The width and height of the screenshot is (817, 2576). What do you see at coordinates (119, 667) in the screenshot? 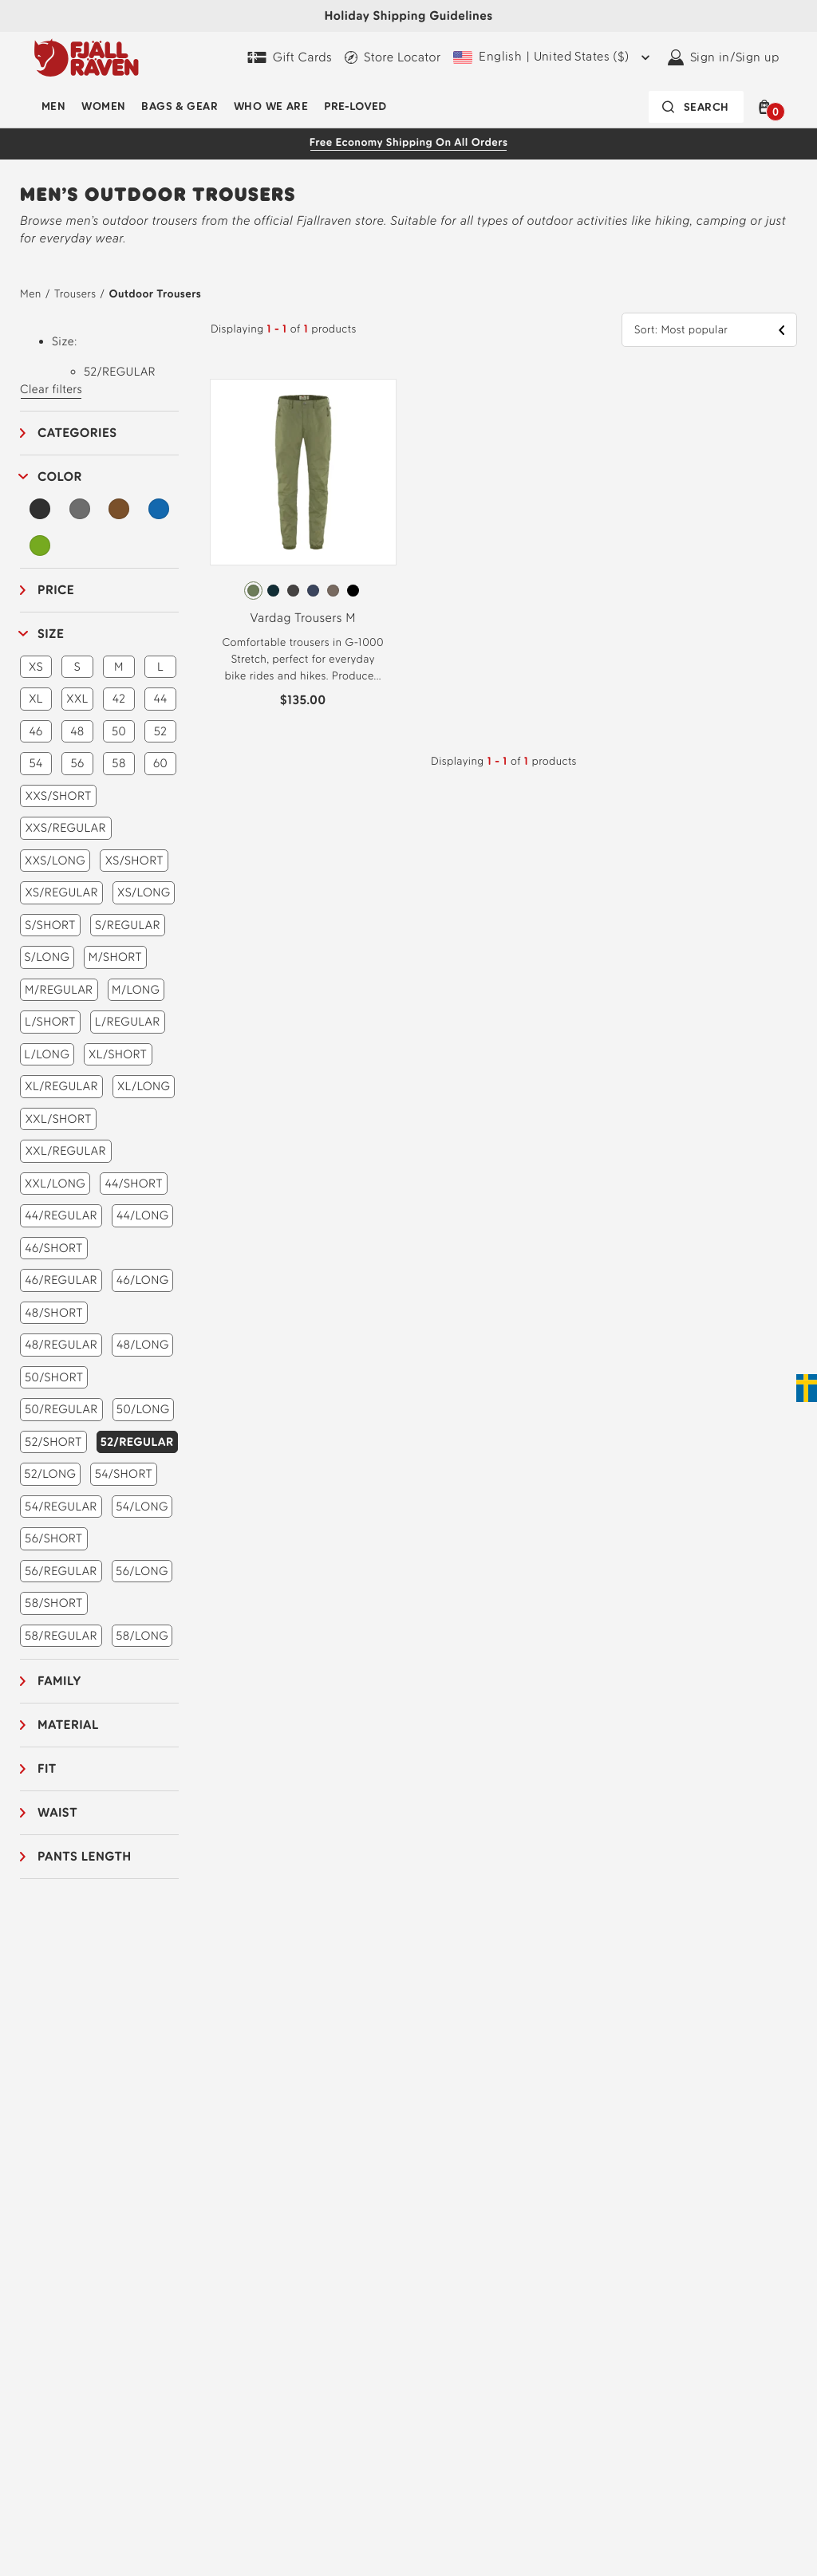
I see `M [button]` at bounding box center [119, 667].